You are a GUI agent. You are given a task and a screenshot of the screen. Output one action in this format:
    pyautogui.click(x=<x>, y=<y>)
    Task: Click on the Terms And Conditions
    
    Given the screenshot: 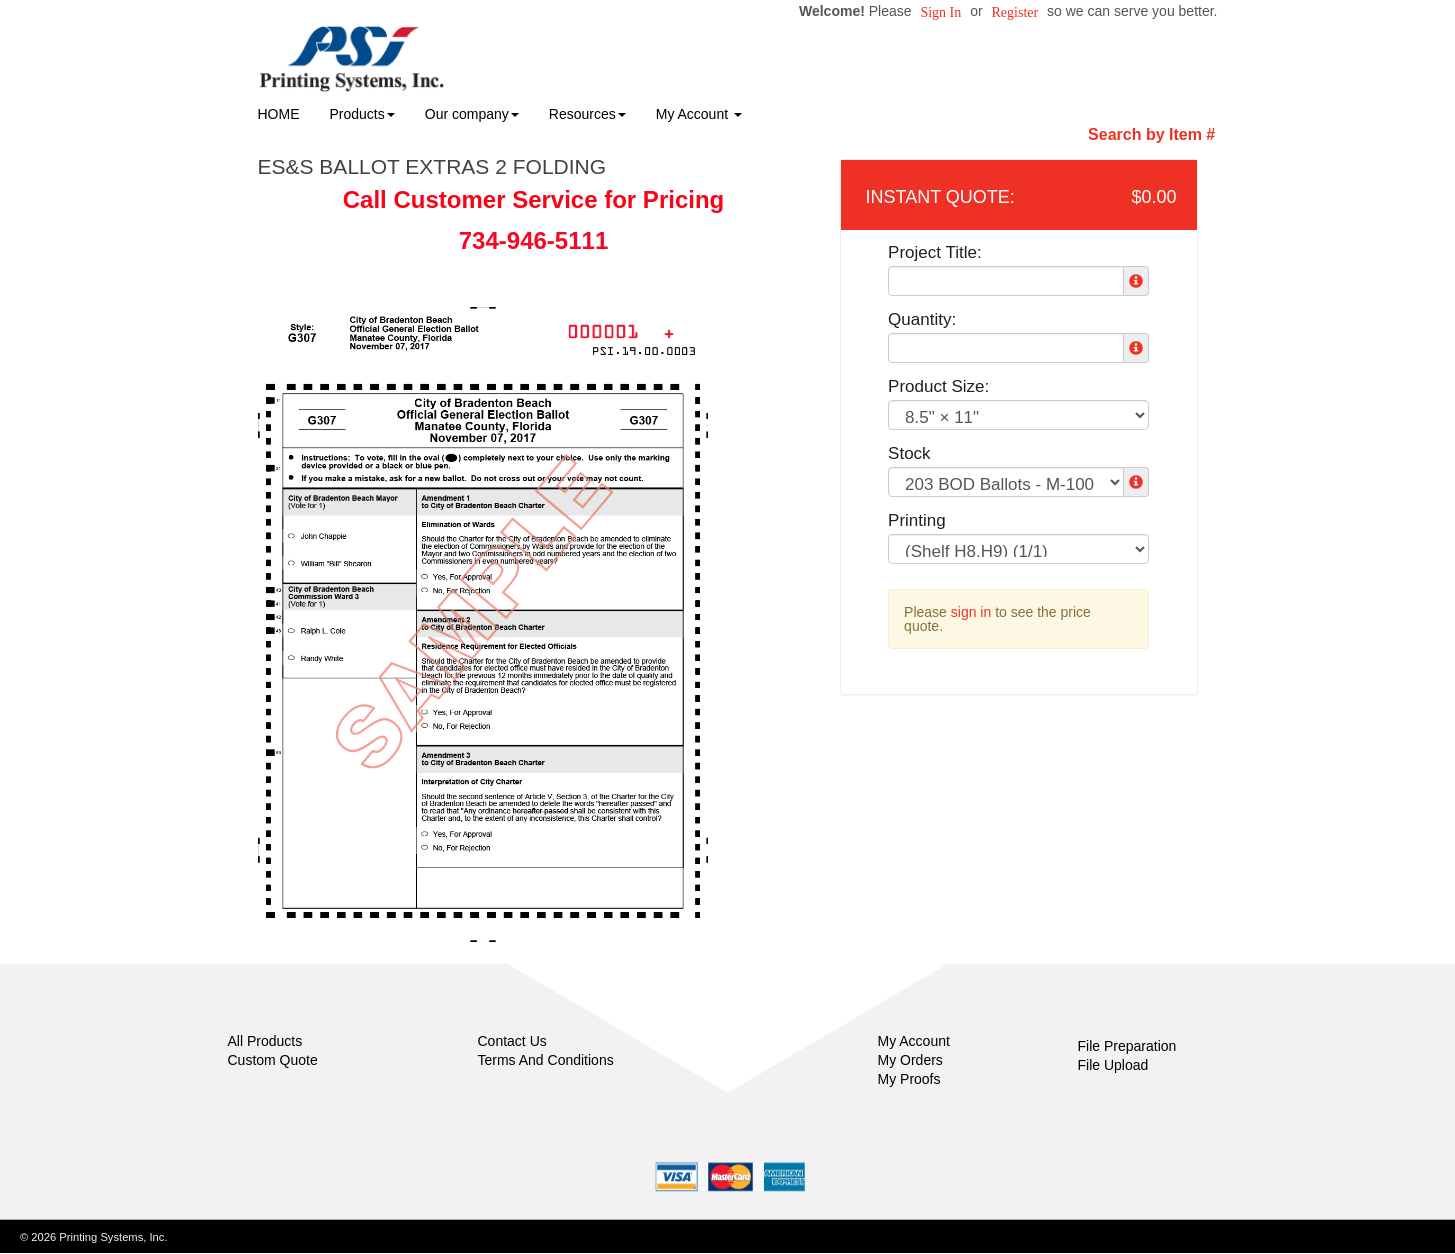 What is the action you would take?
    pyautogui.click(x=546, y=1060)
    